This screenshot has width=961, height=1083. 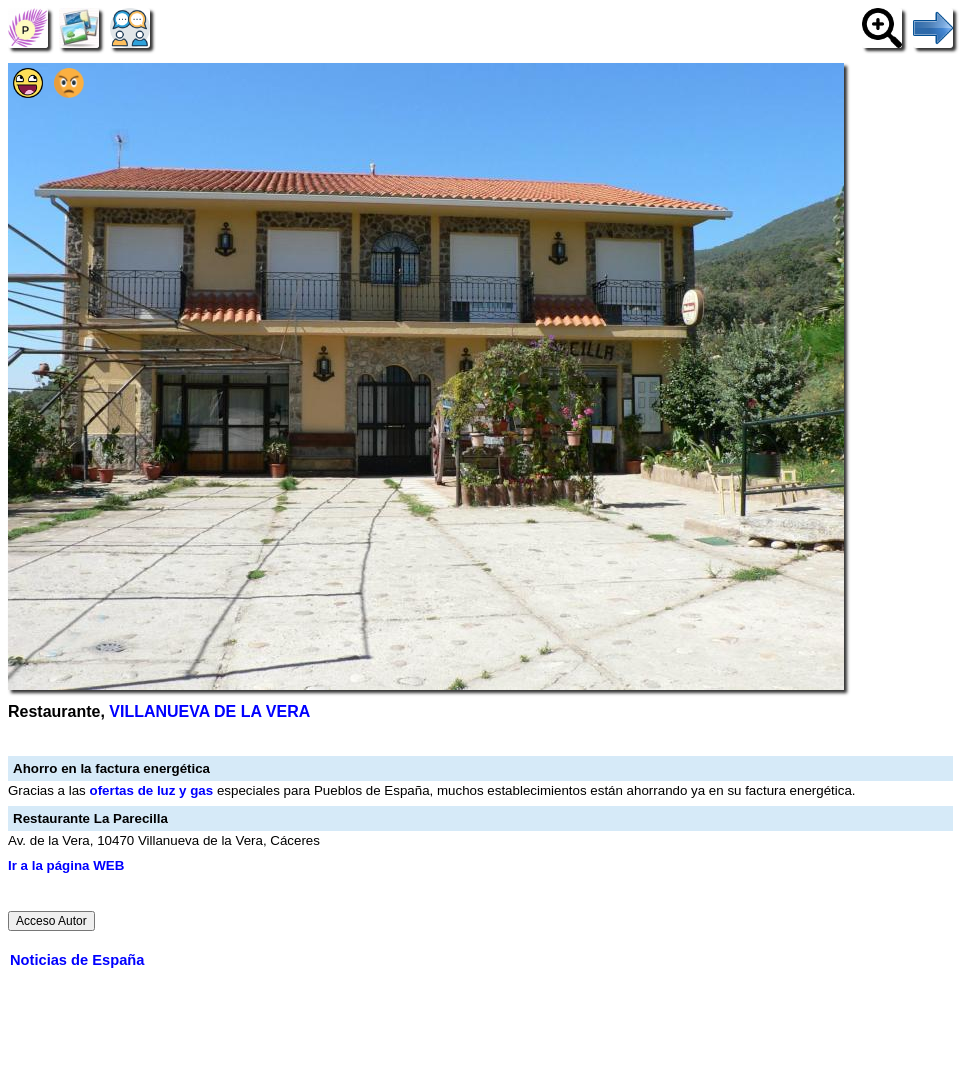 I want to click on VILLANUEVA DE LA VERA, so click(x=209, y=711).